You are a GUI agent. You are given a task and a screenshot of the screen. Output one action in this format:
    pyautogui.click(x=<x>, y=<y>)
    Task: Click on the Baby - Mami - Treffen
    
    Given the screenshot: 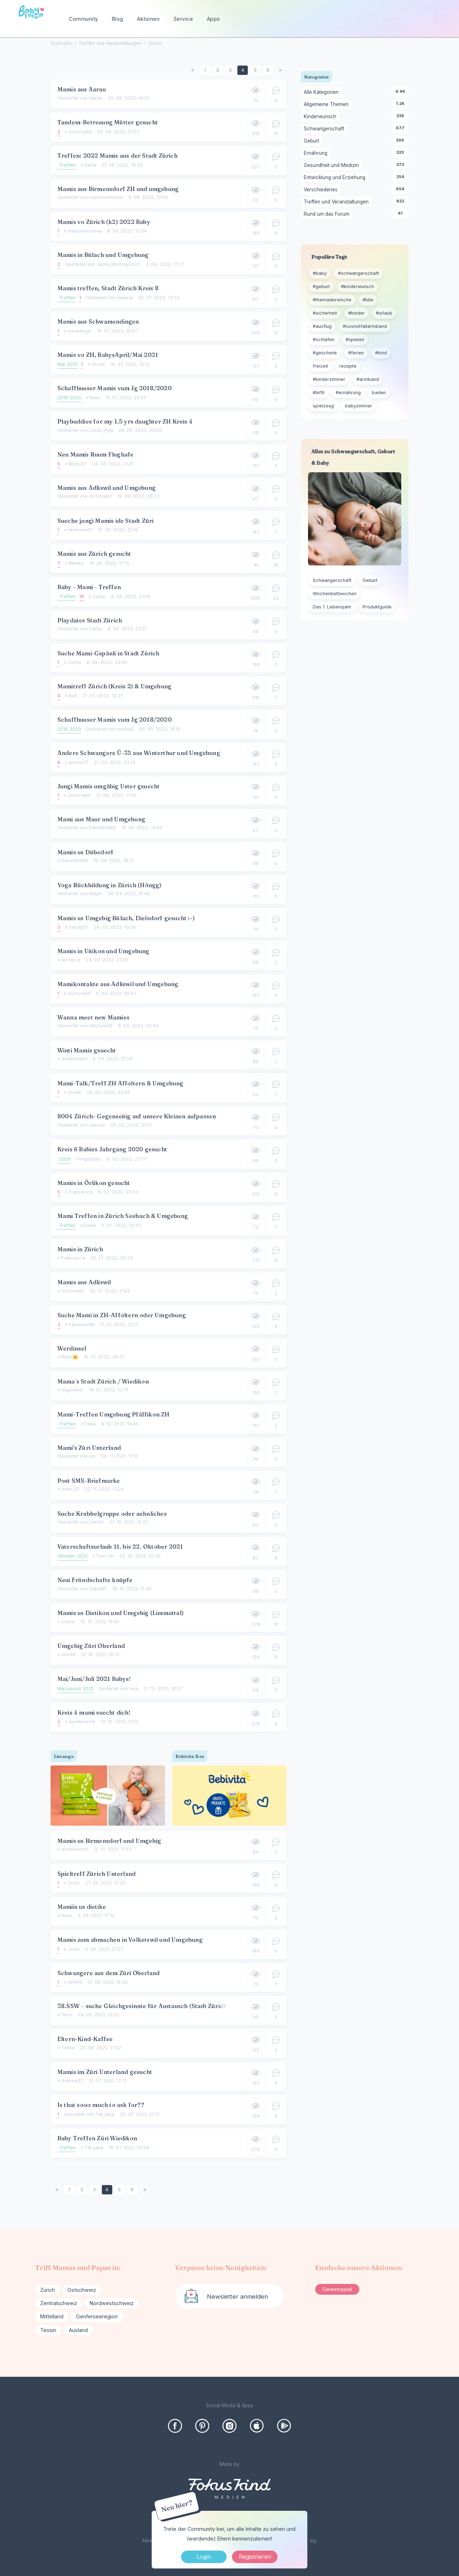 What is the action you would take?
    pyautogui.click(x=89, y=587)
    